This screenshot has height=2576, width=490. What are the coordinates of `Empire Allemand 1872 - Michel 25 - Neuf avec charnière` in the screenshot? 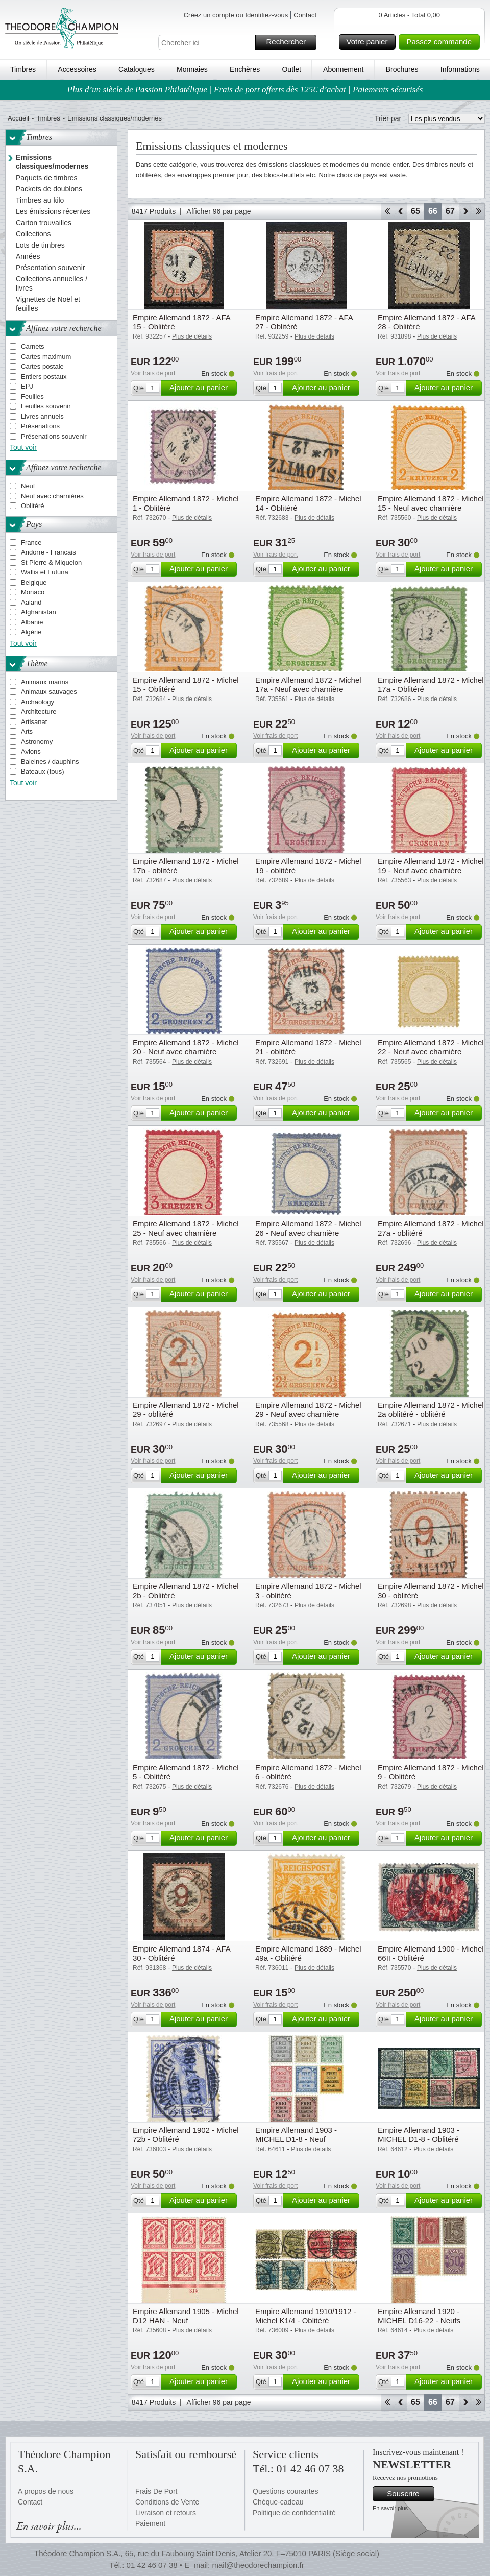 It's located at (186, 1228).